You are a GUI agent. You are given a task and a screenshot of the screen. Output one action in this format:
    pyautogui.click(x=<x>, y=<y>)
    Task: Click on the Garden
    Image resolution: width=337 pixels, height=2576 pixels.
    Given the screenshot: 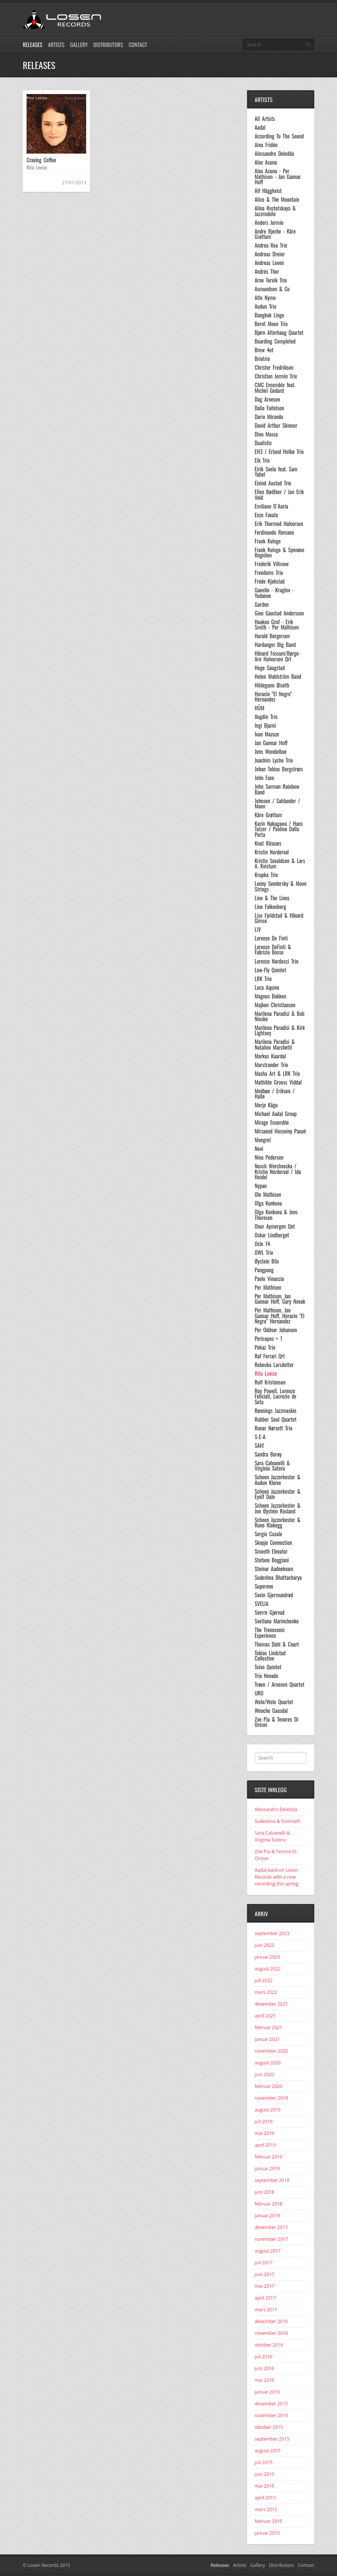 What is the action you would take?
    pyautogui.click(x=262, y=604)
    